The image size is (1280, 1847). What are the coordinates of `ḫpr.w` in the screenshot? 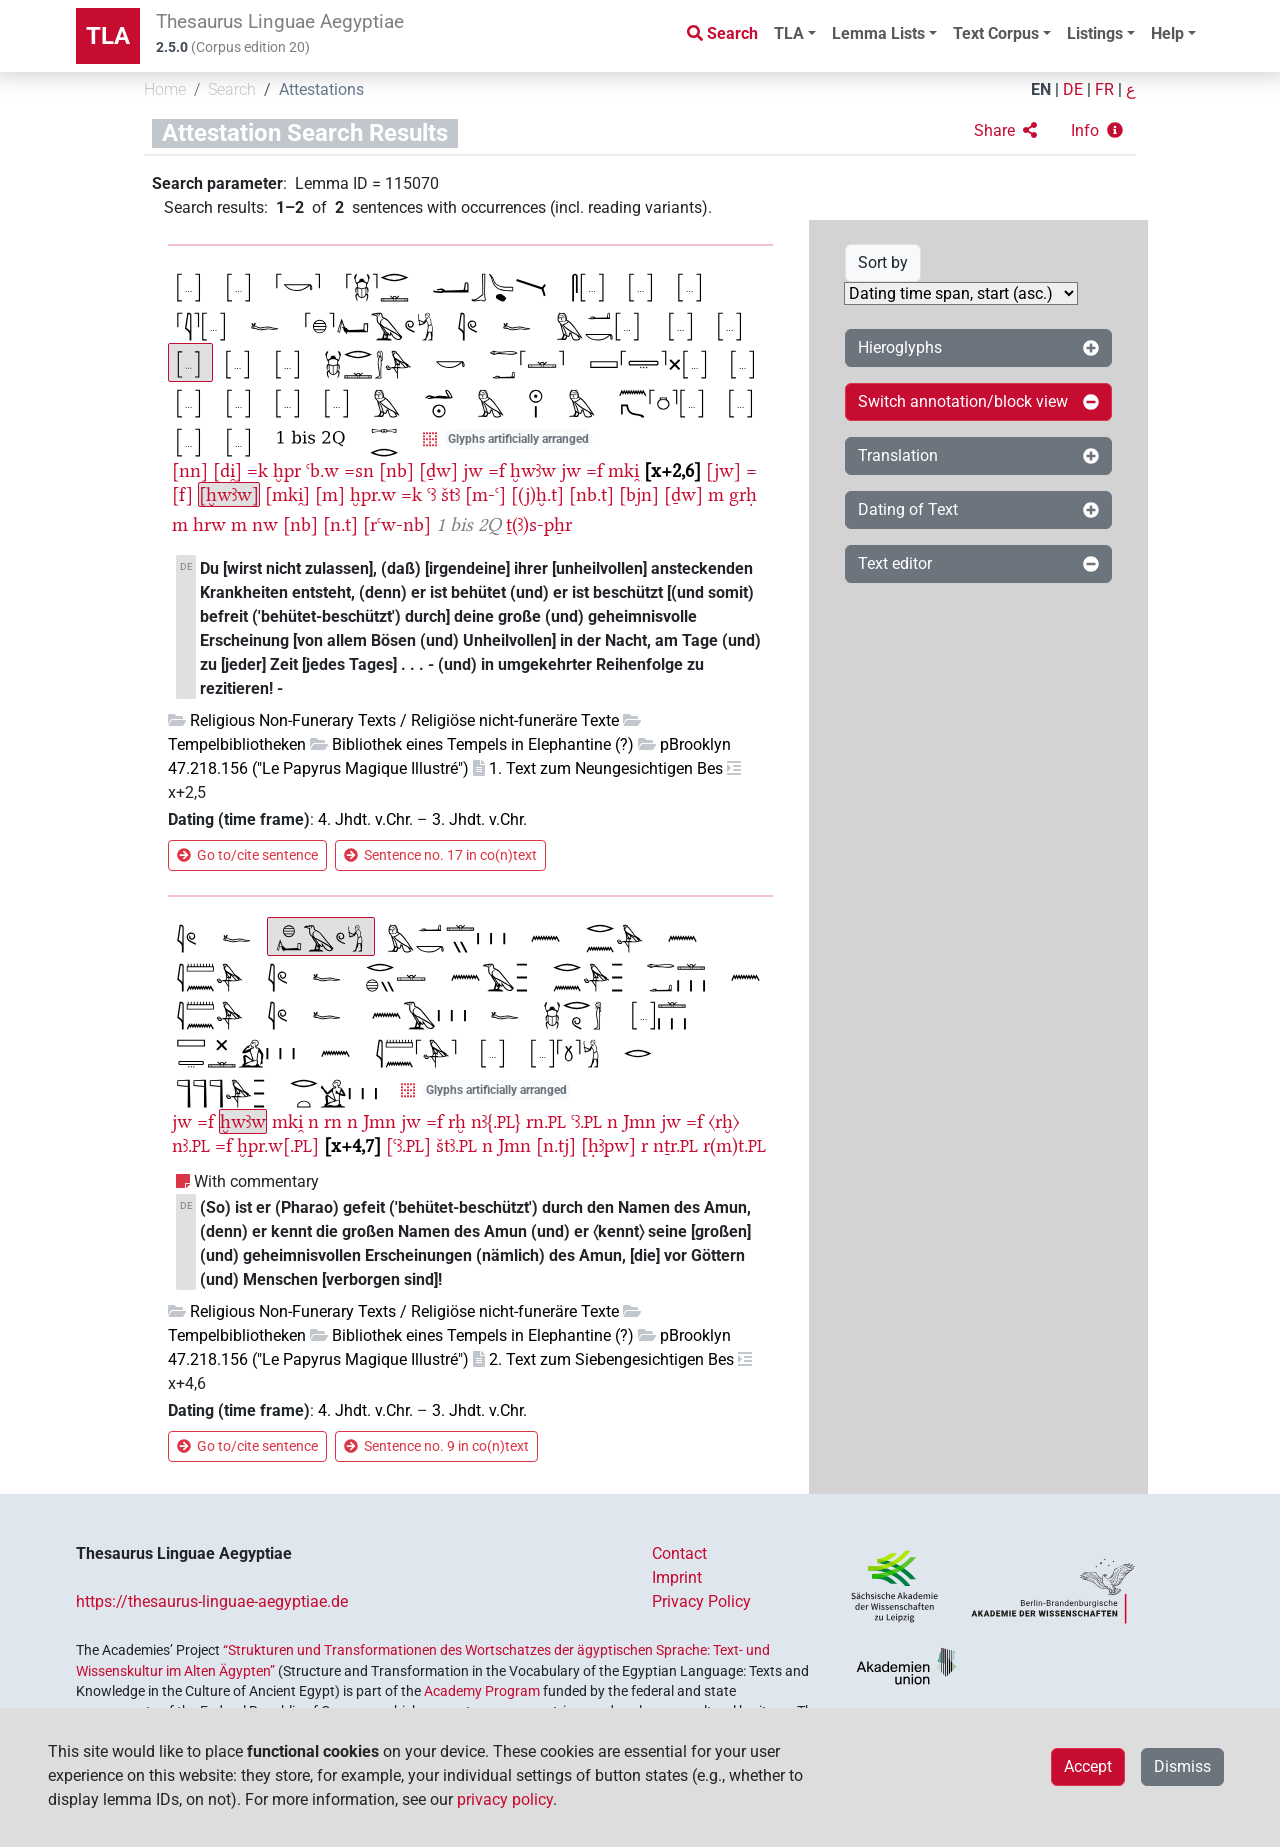 It's located at (373, 494).